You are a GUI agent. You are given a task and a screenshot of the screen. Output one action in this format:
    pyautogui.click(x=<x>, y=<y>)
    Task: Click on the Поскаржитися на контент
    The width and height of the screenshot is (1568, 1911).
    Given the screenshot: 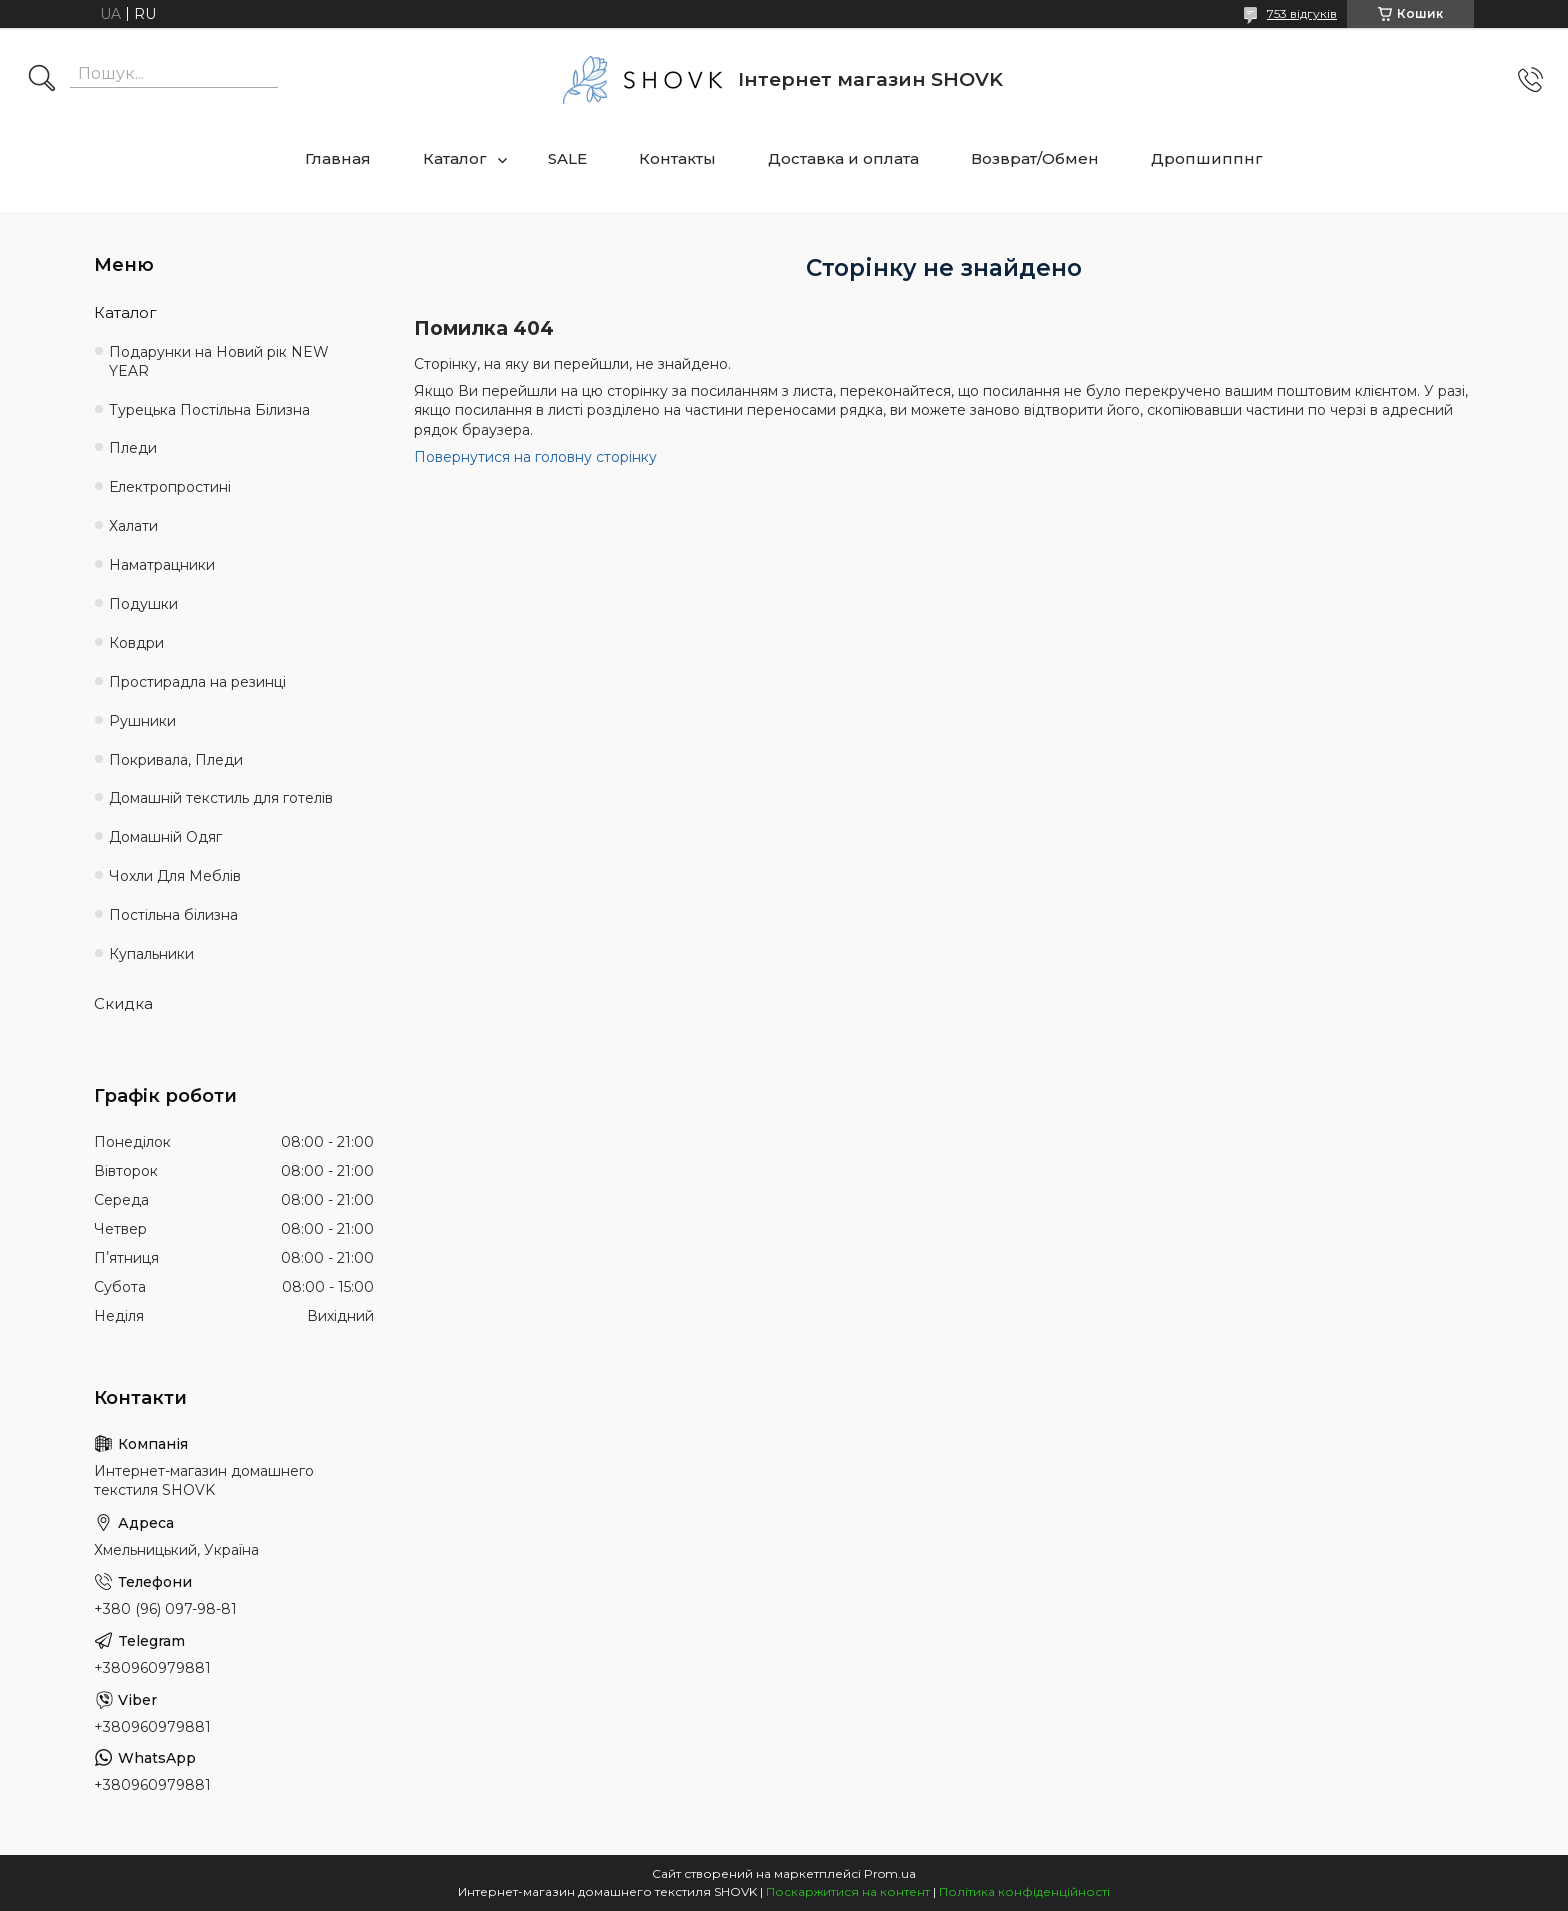 What is the action you would take?
    pyautogui.click(x=848, y=1891)
    